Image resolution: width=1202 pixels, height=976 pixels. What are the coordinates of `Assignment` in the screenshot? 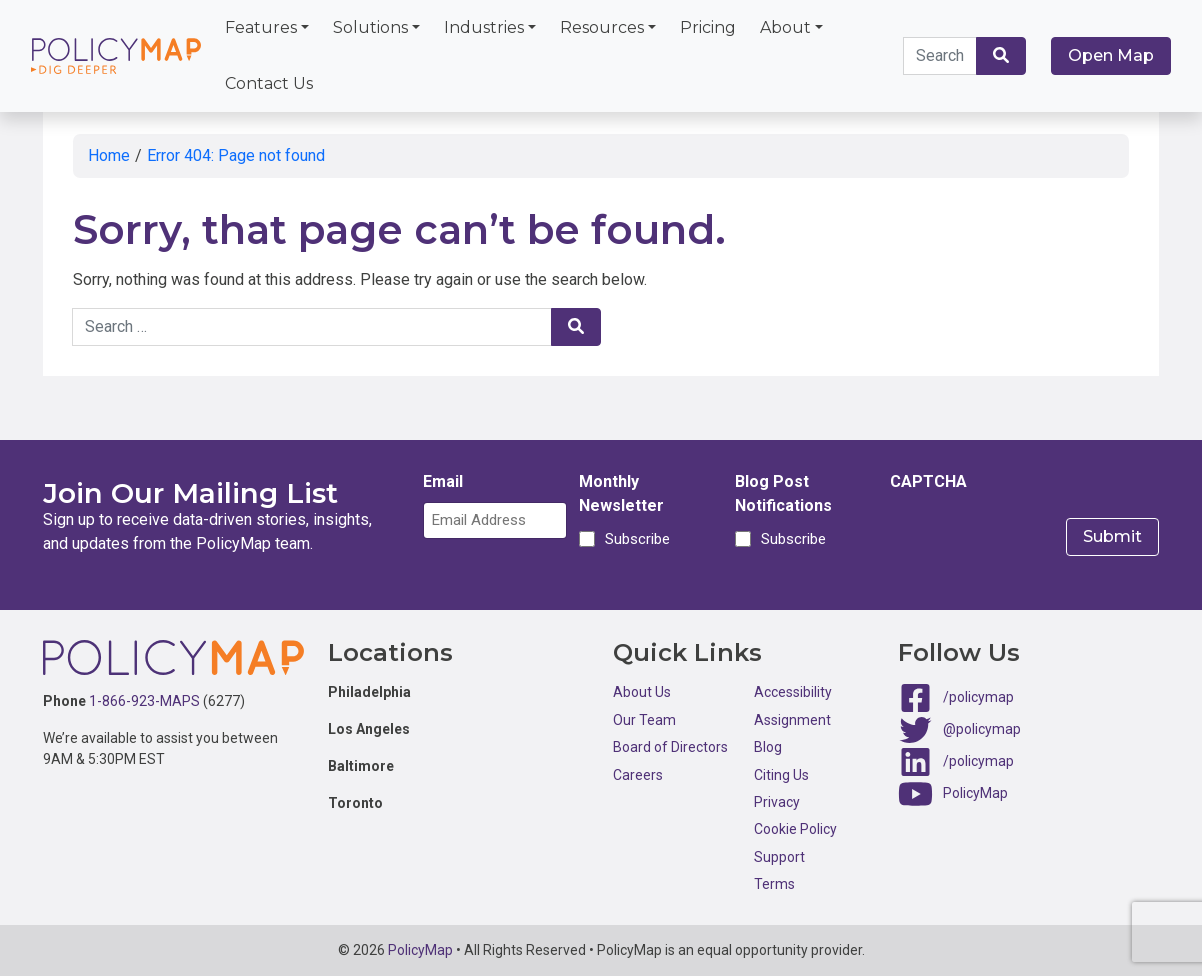 It's located at (792, 720).